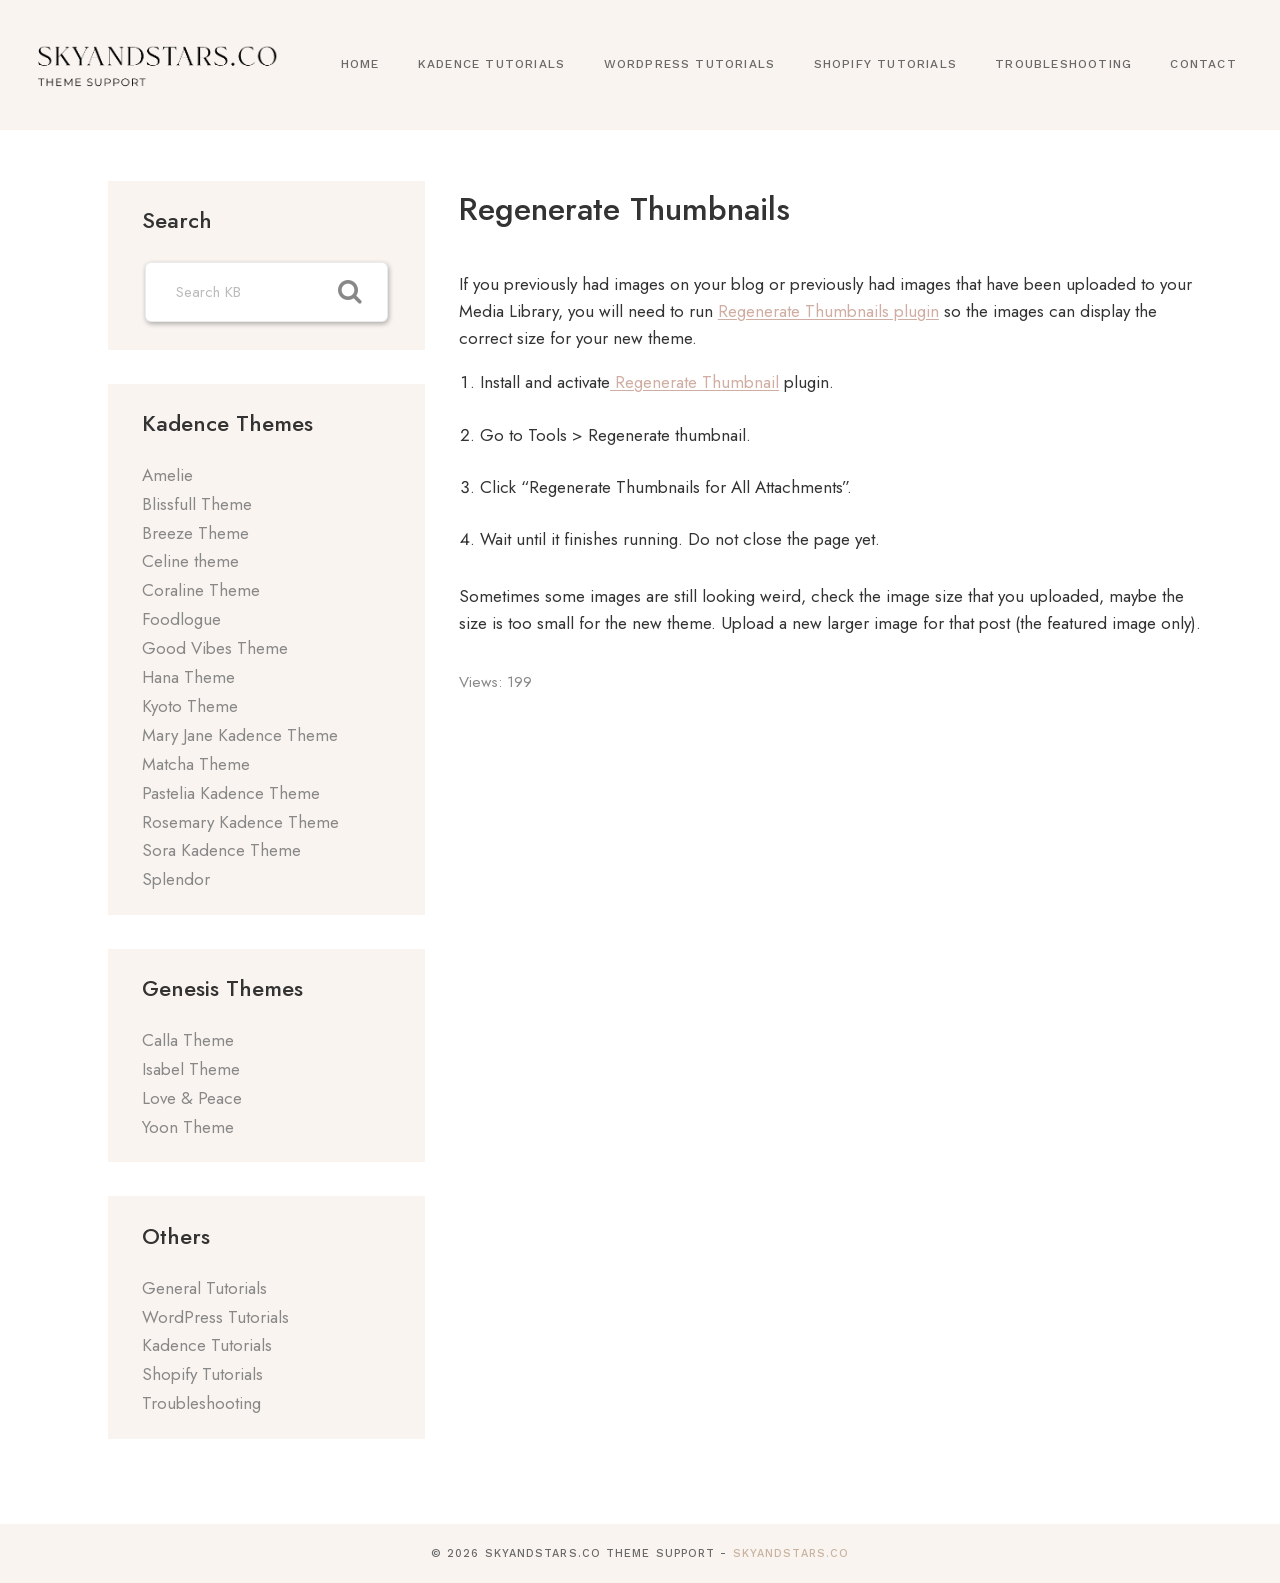  Describe the element at coordinates (190, 706) in the screenshot. I see `Kyoto Theme` at that location.